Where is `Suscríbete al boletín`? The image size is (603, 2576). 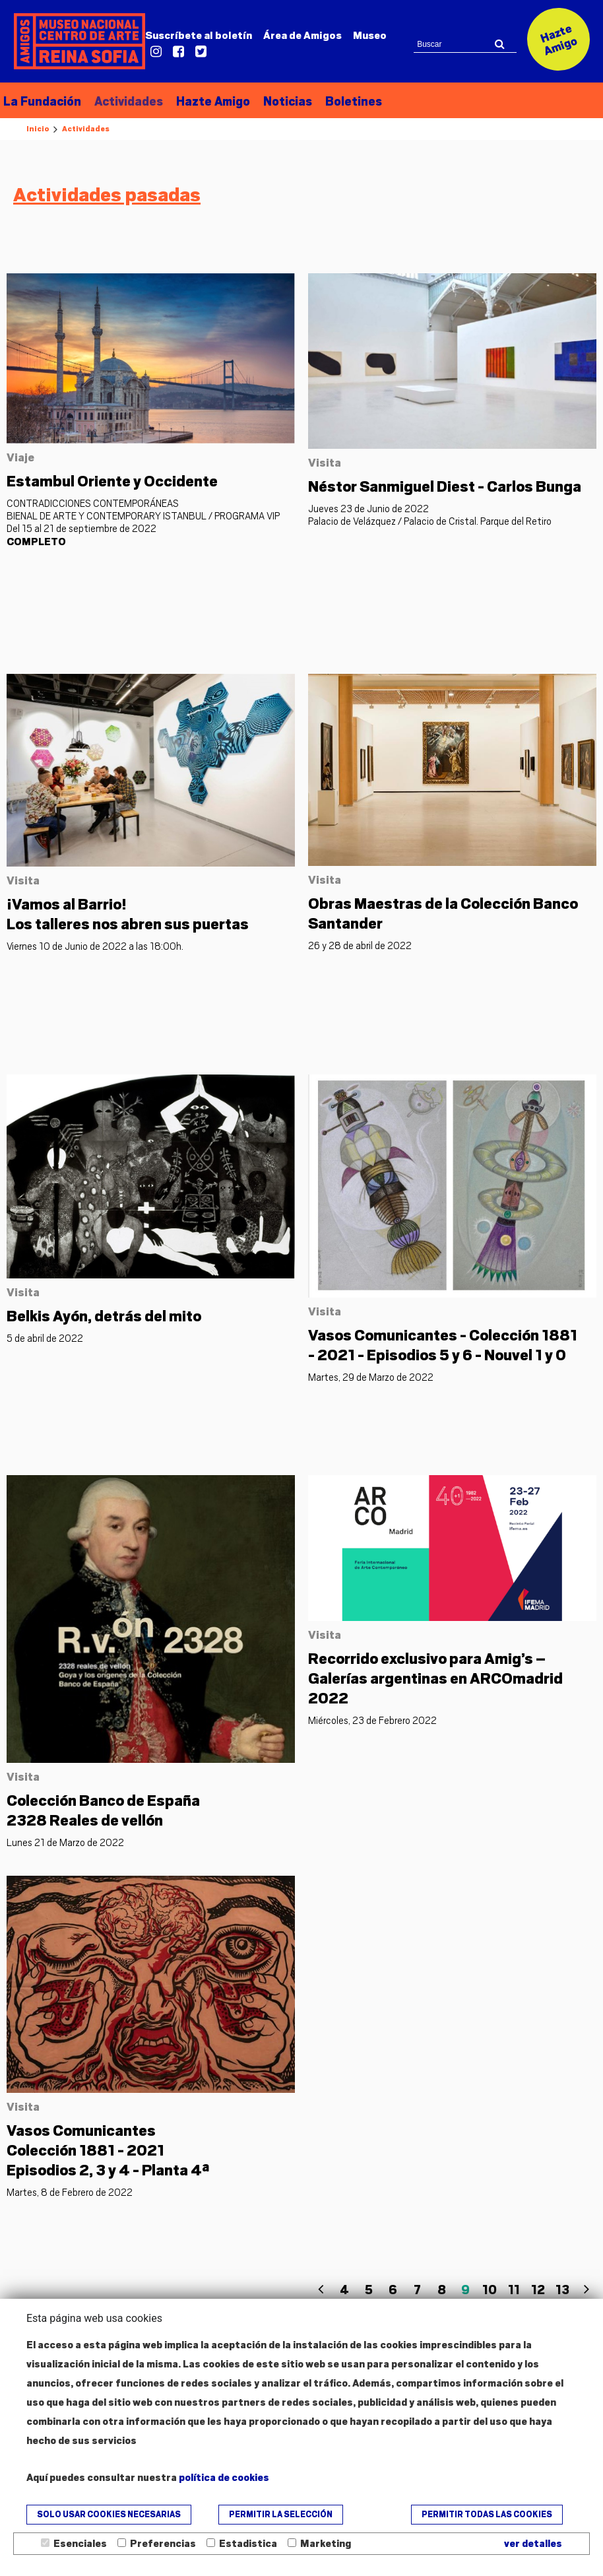 Suscríbete al boletín is located at coordinates (198, 36).